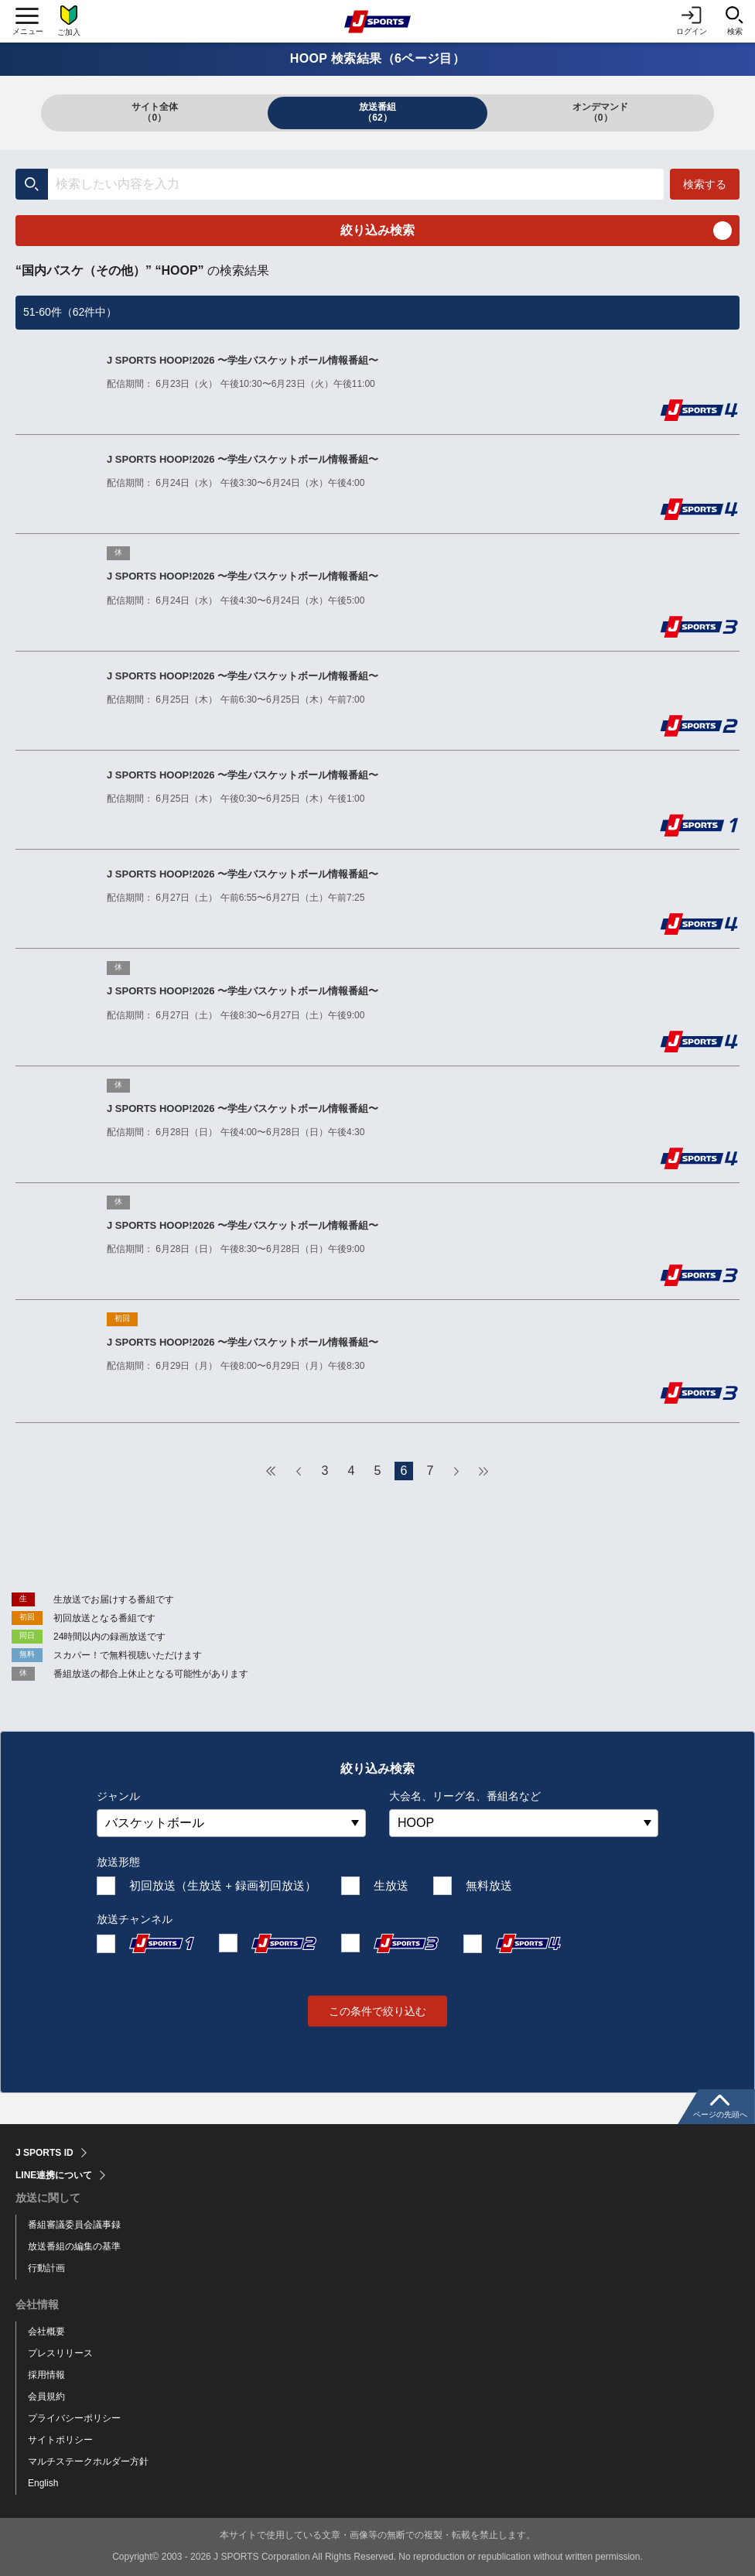 This screenshot has height=2576, width=755. What do you see at coordinates (74, 2418) in the screenshot?
I see `プライバシーポリシー` at bounding box center [74, 2418].